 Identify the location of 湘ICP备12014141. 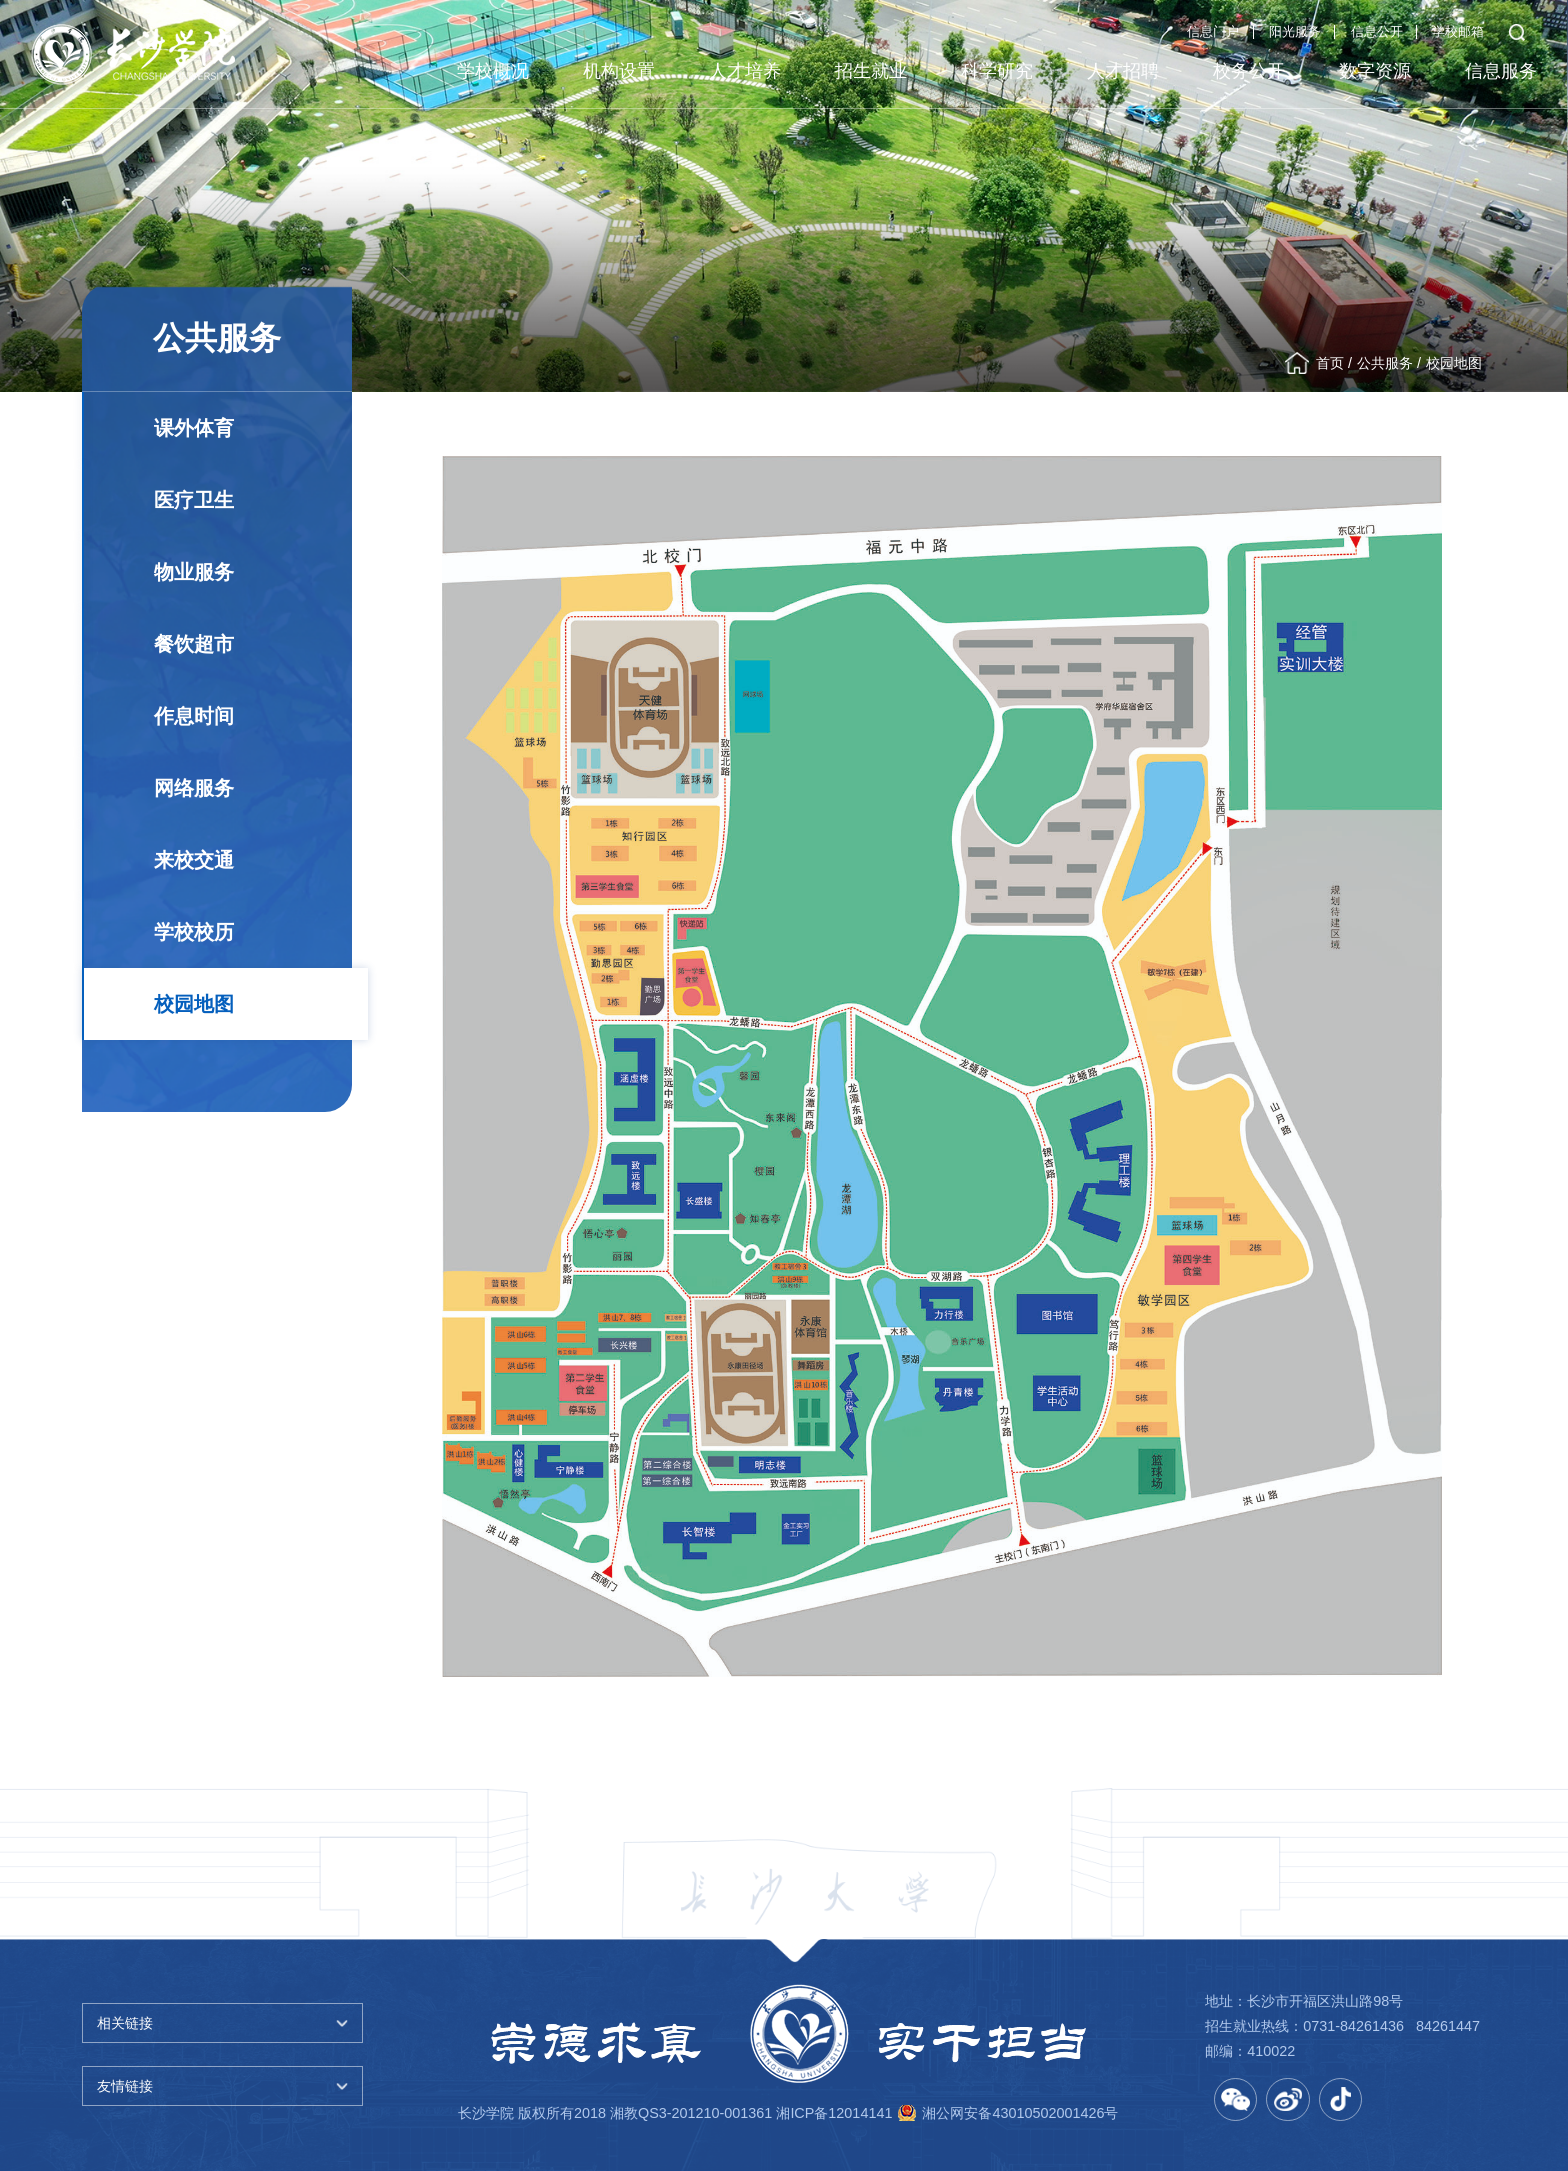
(834, 2113).